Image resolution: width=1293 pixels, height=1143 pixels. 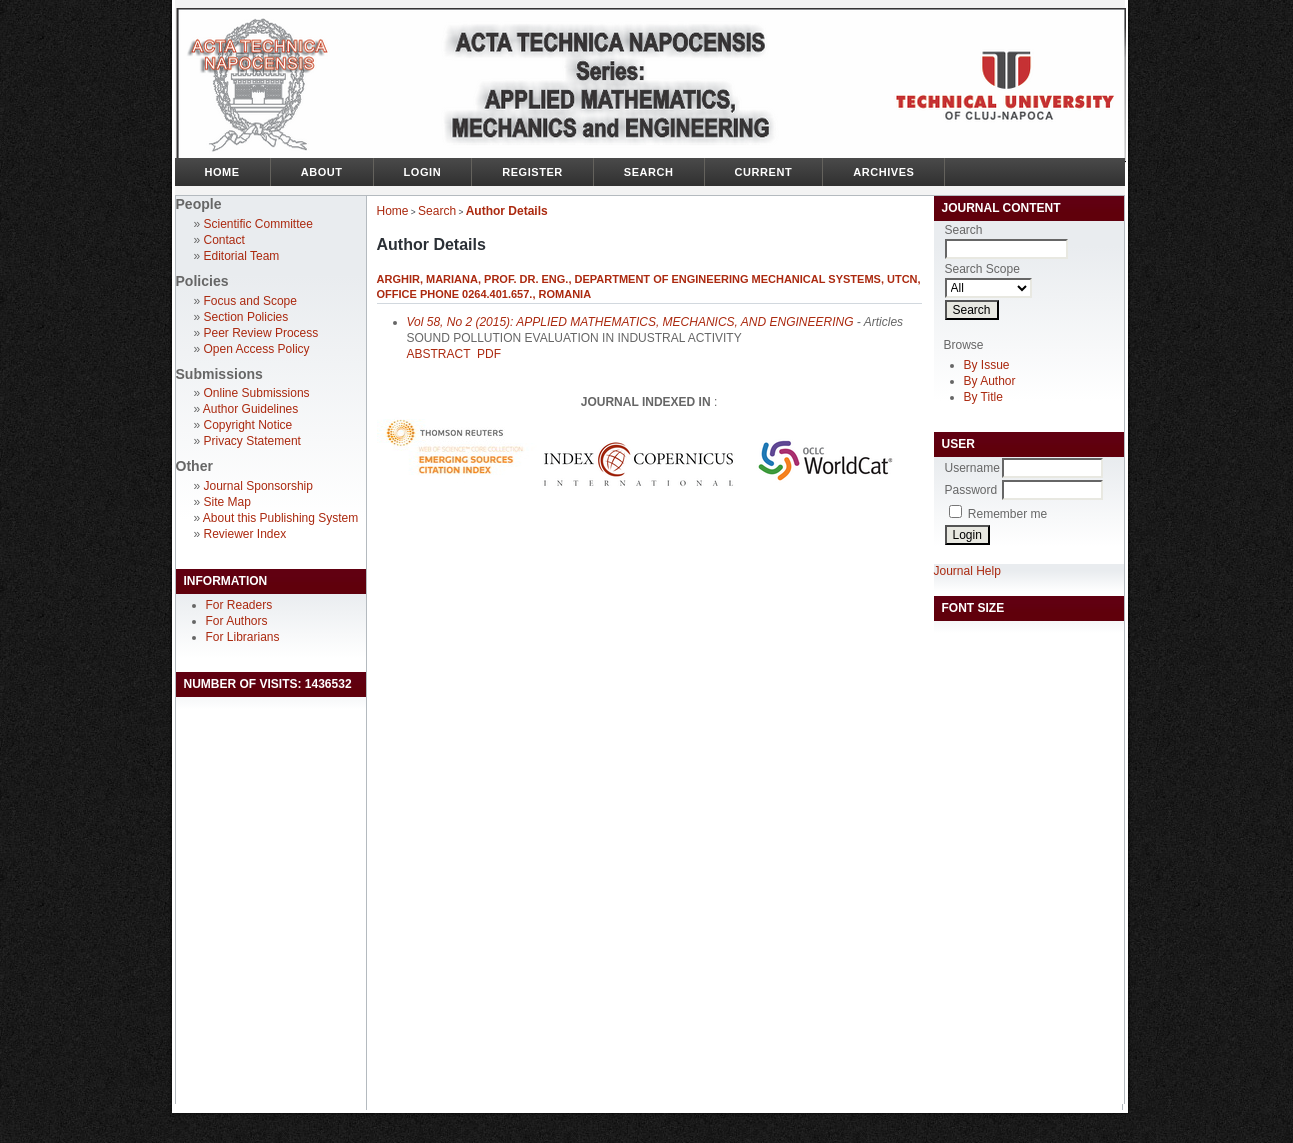 I want to click on Copyright Notice, so click(x=248, y=425).